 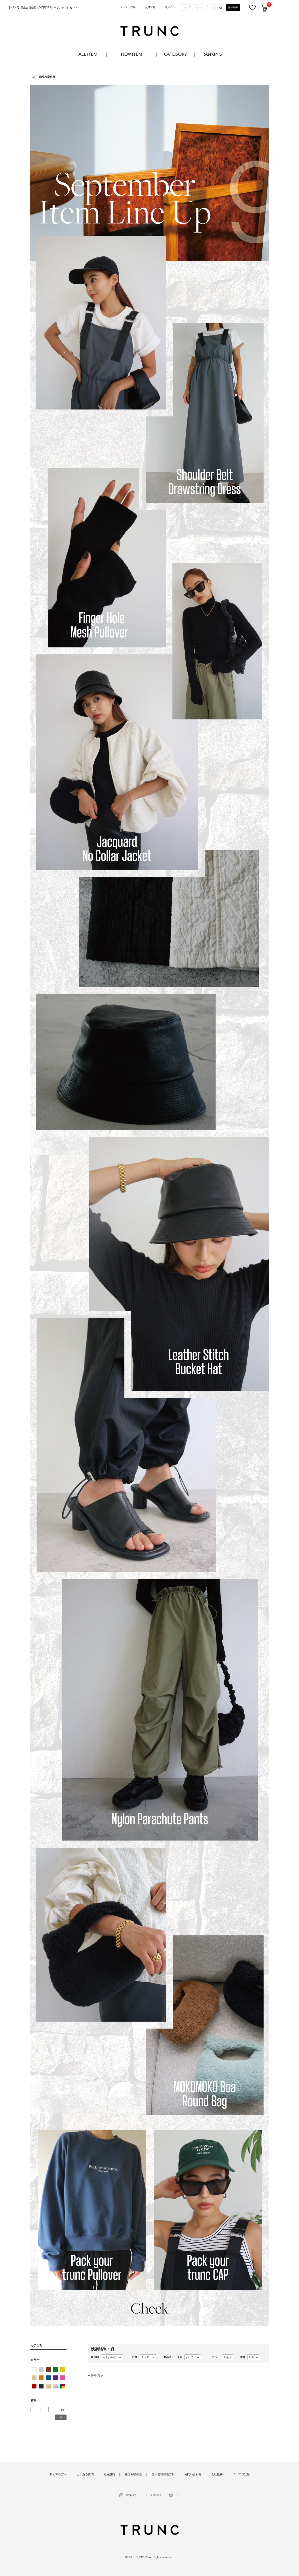 What do you see at coordinates (193, 2474) in the screenshot?
I see `お問い合わせ` at bounding box center [193, 2474].